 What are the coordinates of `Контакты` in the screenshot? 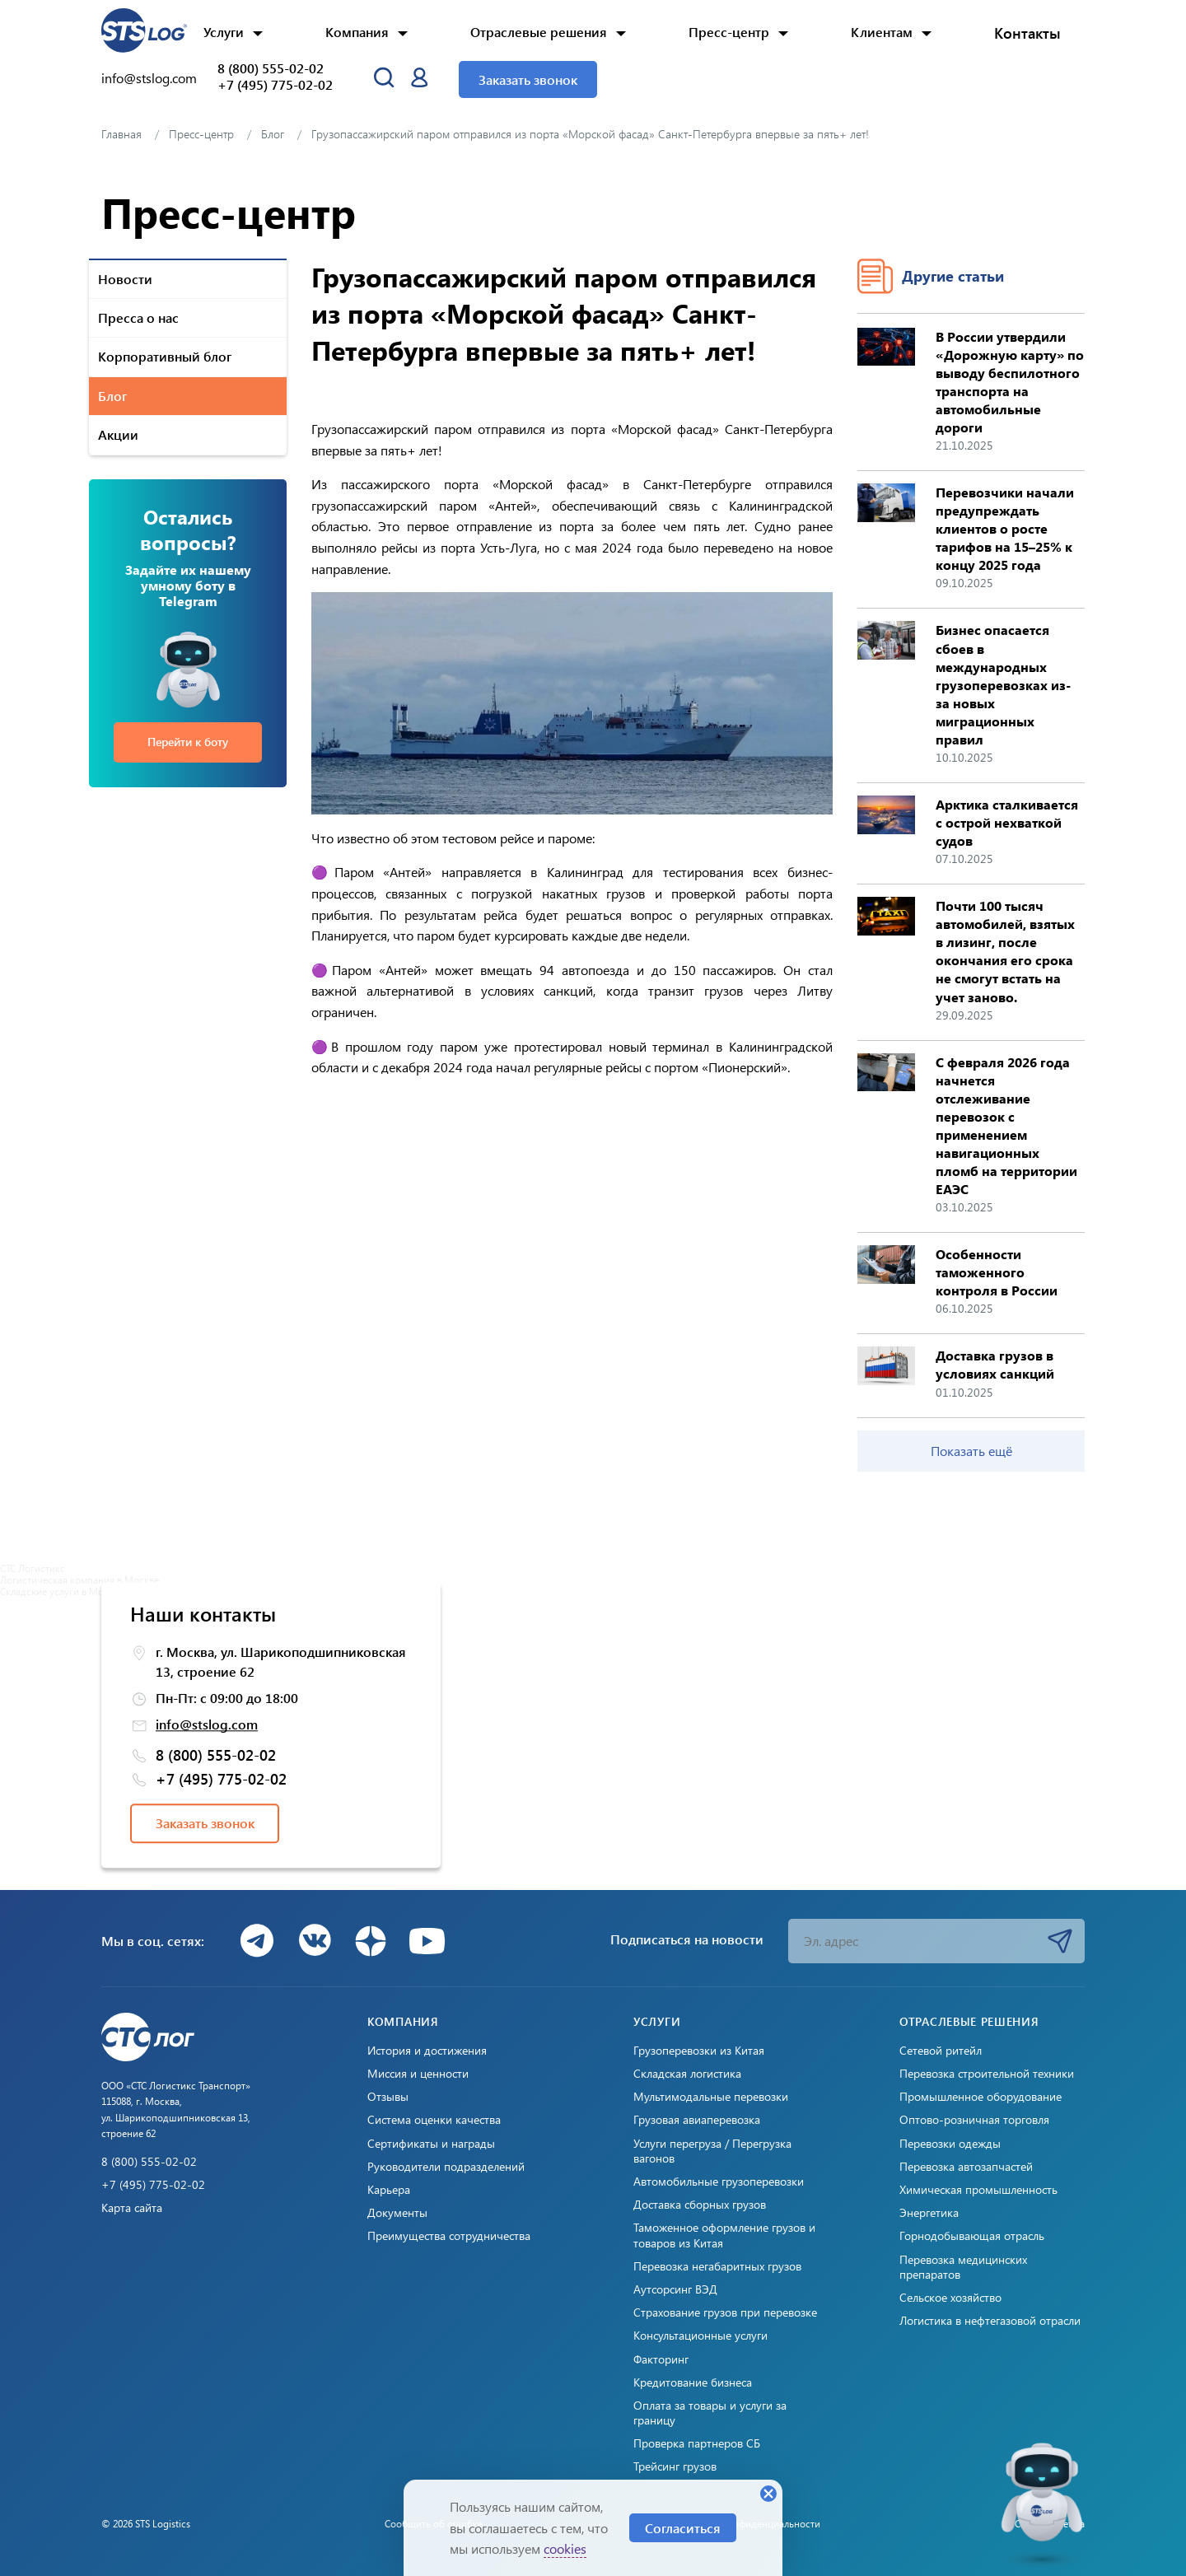 It's located at (1027, 33).